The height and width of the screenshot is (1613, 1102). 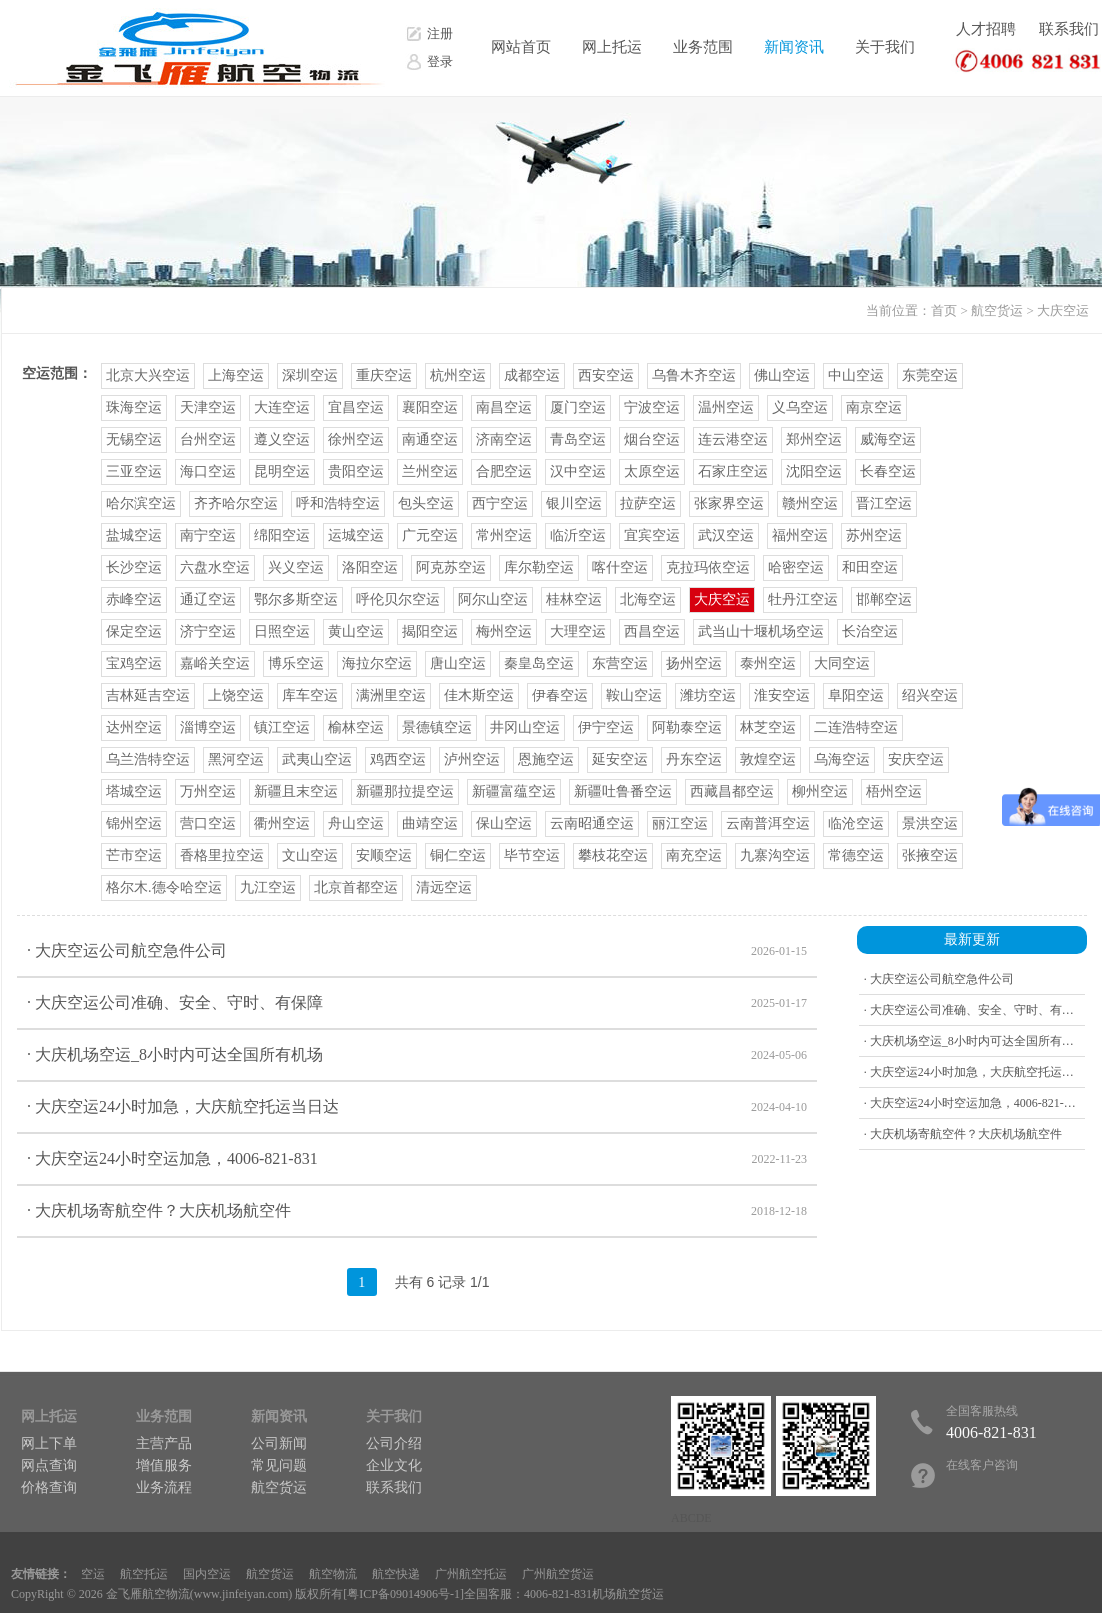 I want to click on 温州空运, so click(x=726, y=407).